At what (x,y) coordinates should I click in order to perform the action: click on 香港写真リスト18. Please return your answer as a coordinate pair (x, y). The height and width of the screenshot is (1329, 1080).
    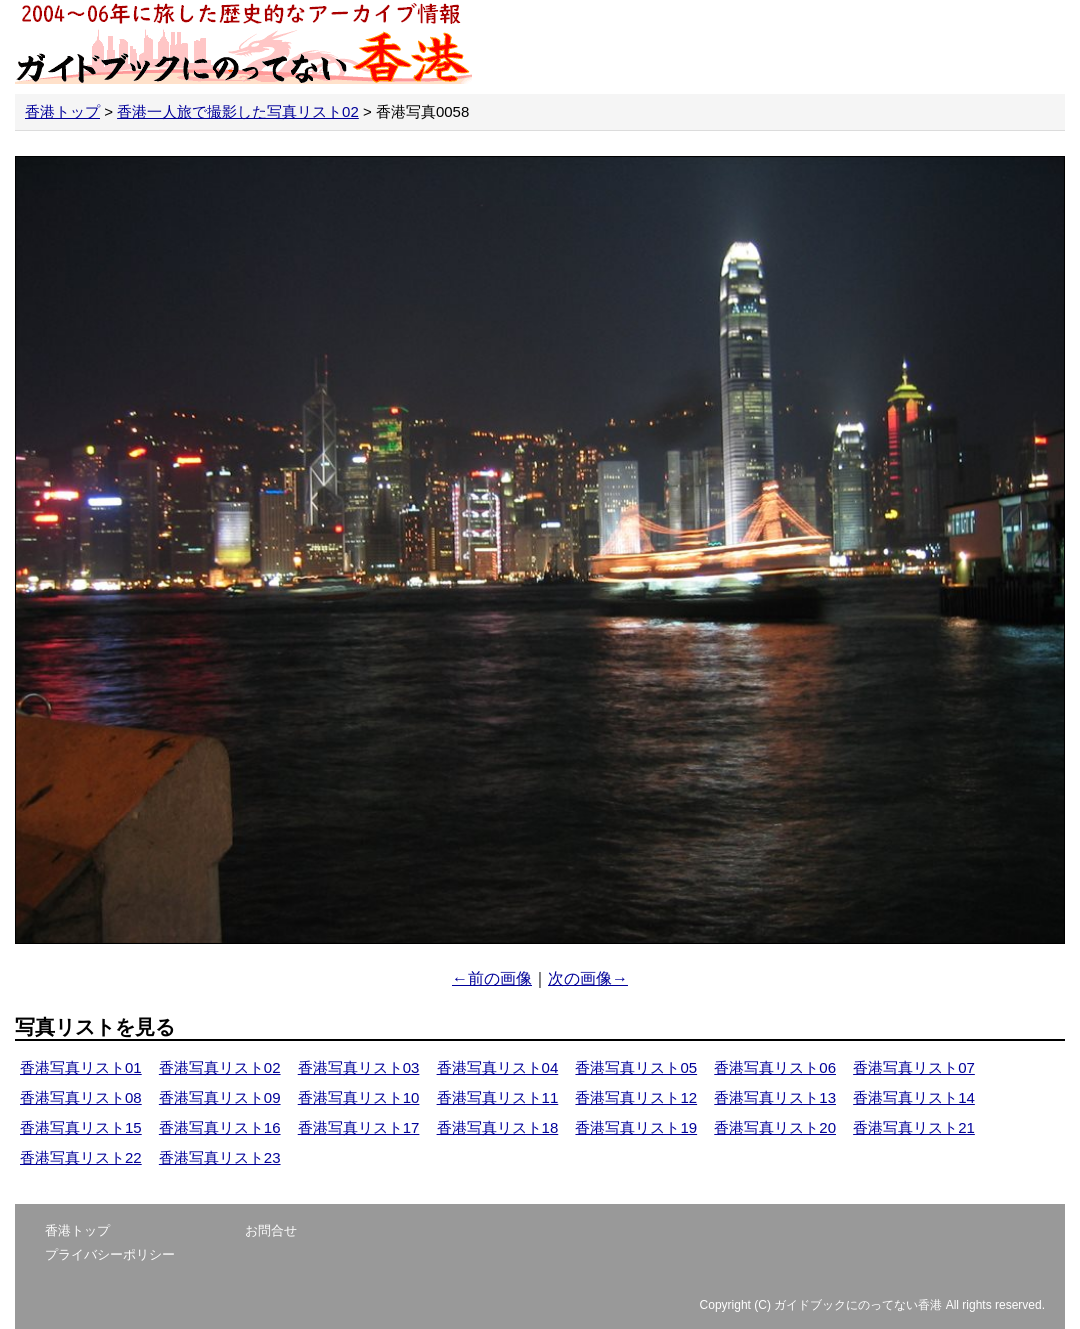
    Looking at the image, I should click on (498, 1127).